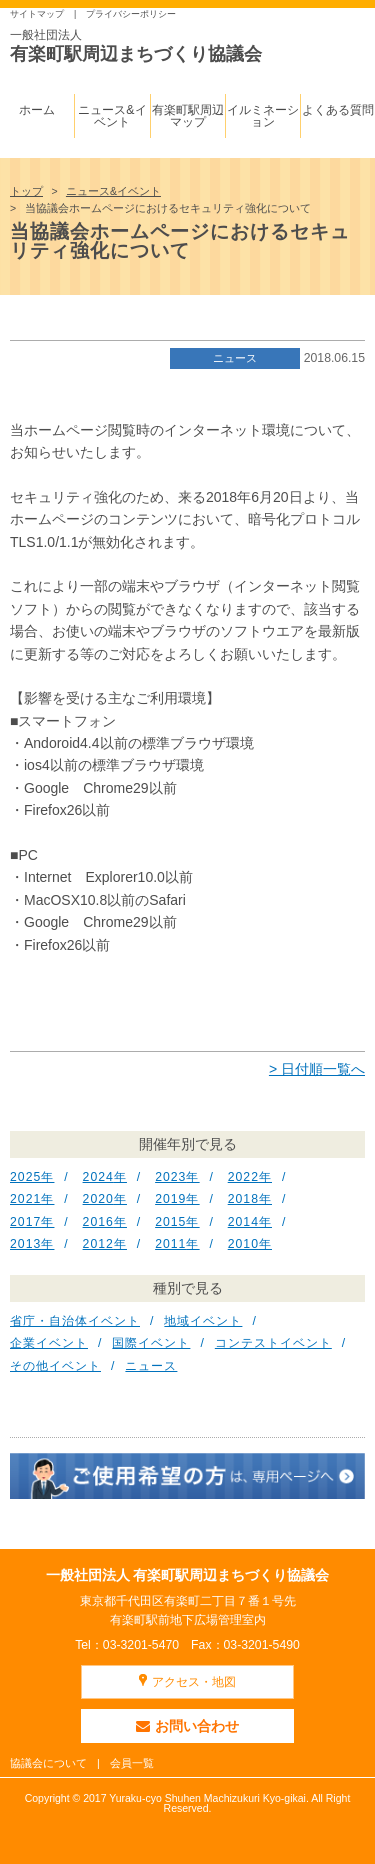 Image resolution: width=375 pixels, height=1864 pixels. I want to click on 2012, so click(98, 1244).